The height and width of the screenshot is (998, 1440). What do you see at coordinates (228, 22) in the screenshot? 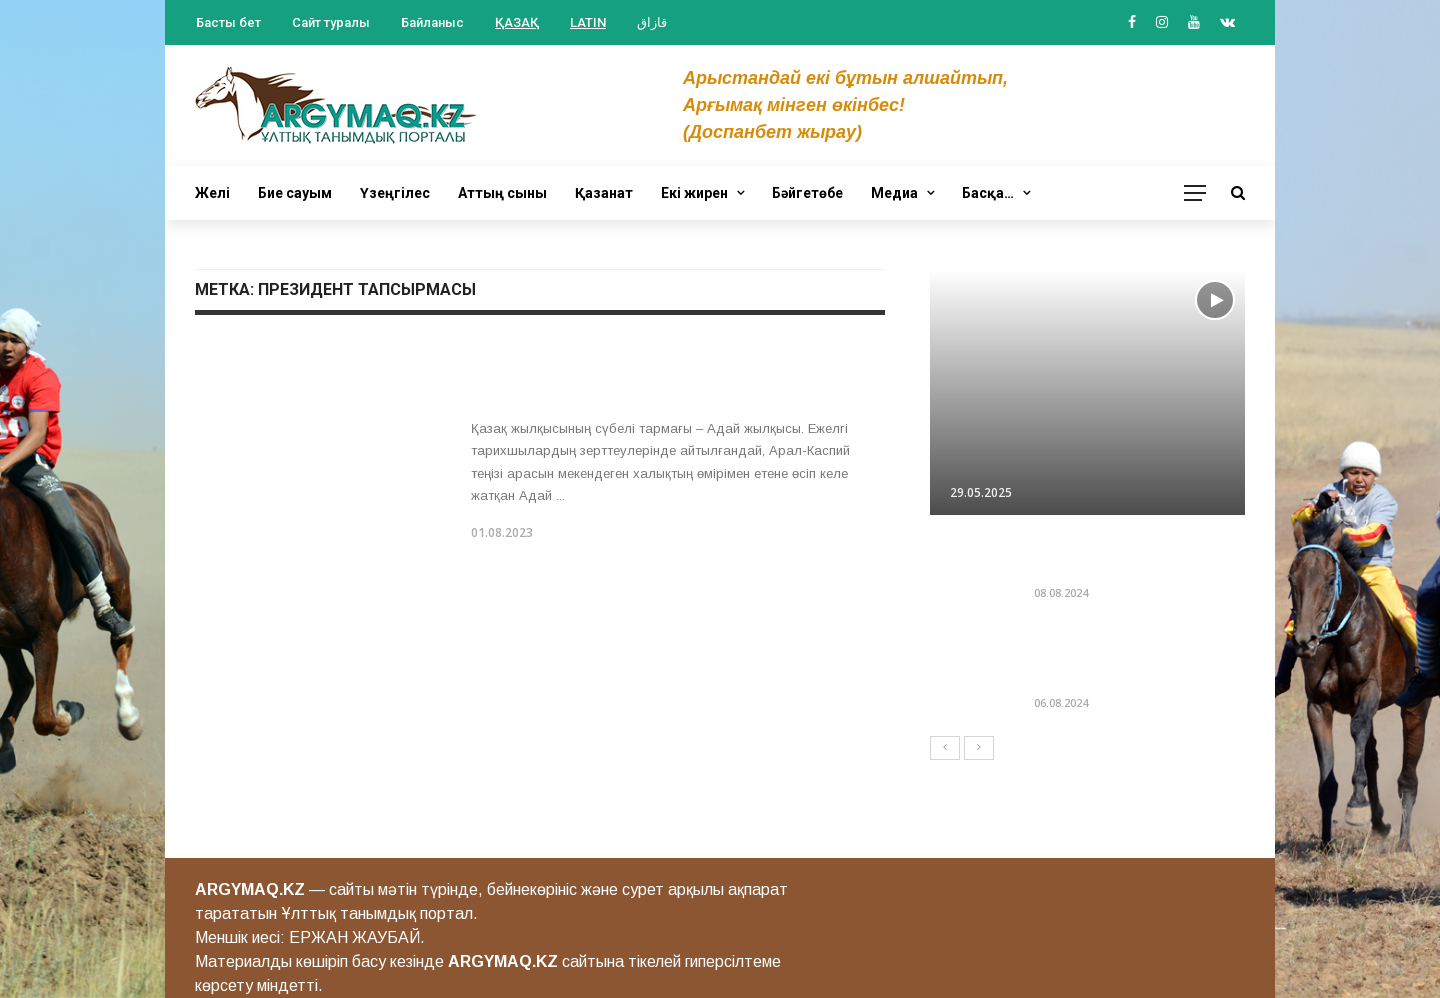
I see `Басты бет` at bounding box center [228, 22].